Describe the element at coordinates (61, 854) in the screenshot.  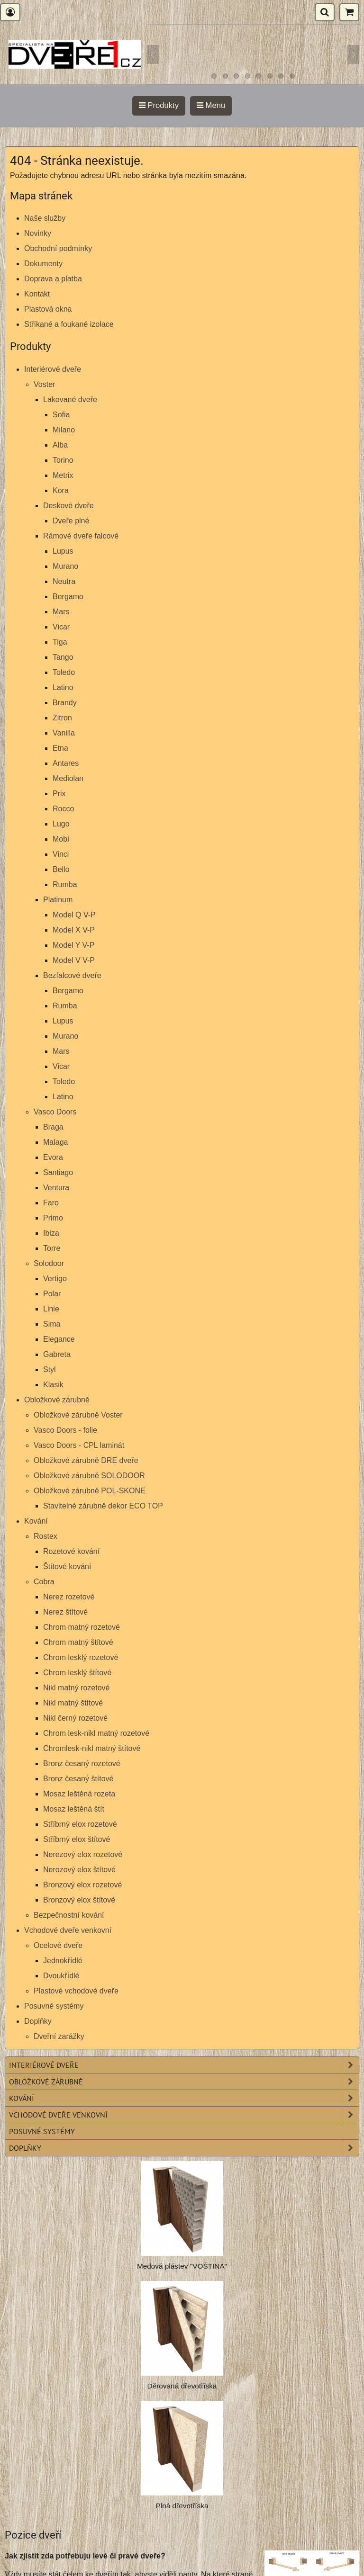
I see `Vinci` at that location.